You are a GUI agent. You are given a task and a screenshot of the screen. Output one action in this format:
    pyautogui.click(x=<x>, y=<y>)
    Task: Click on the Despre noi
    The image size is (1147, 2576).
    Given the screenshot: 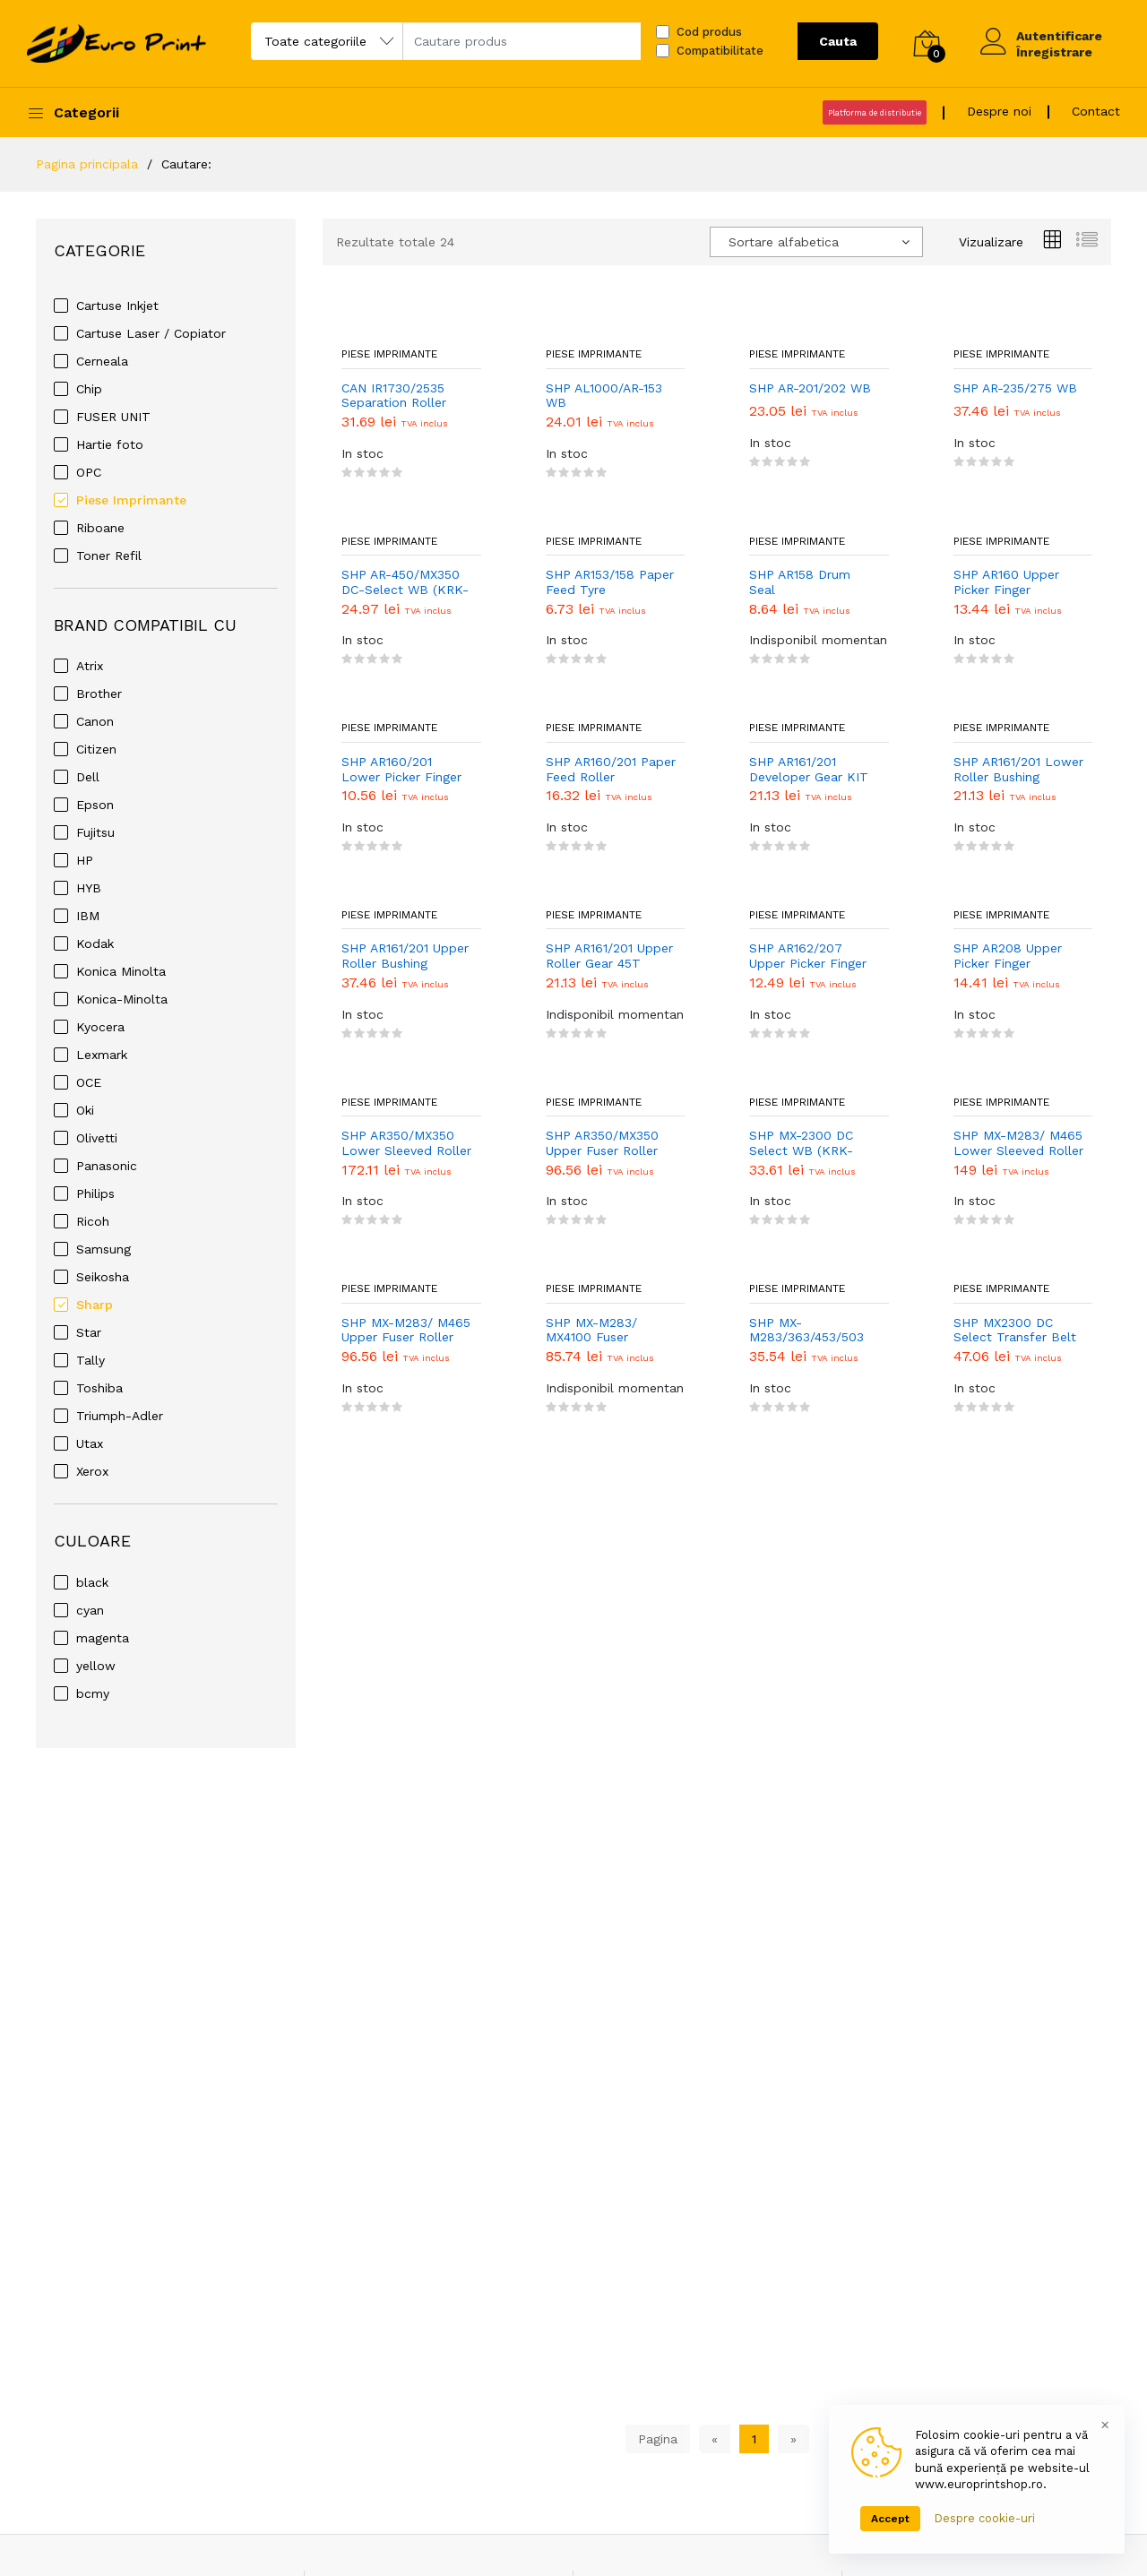 What is the action you would take?
    pyautogui.click(x=999, y=111)
    